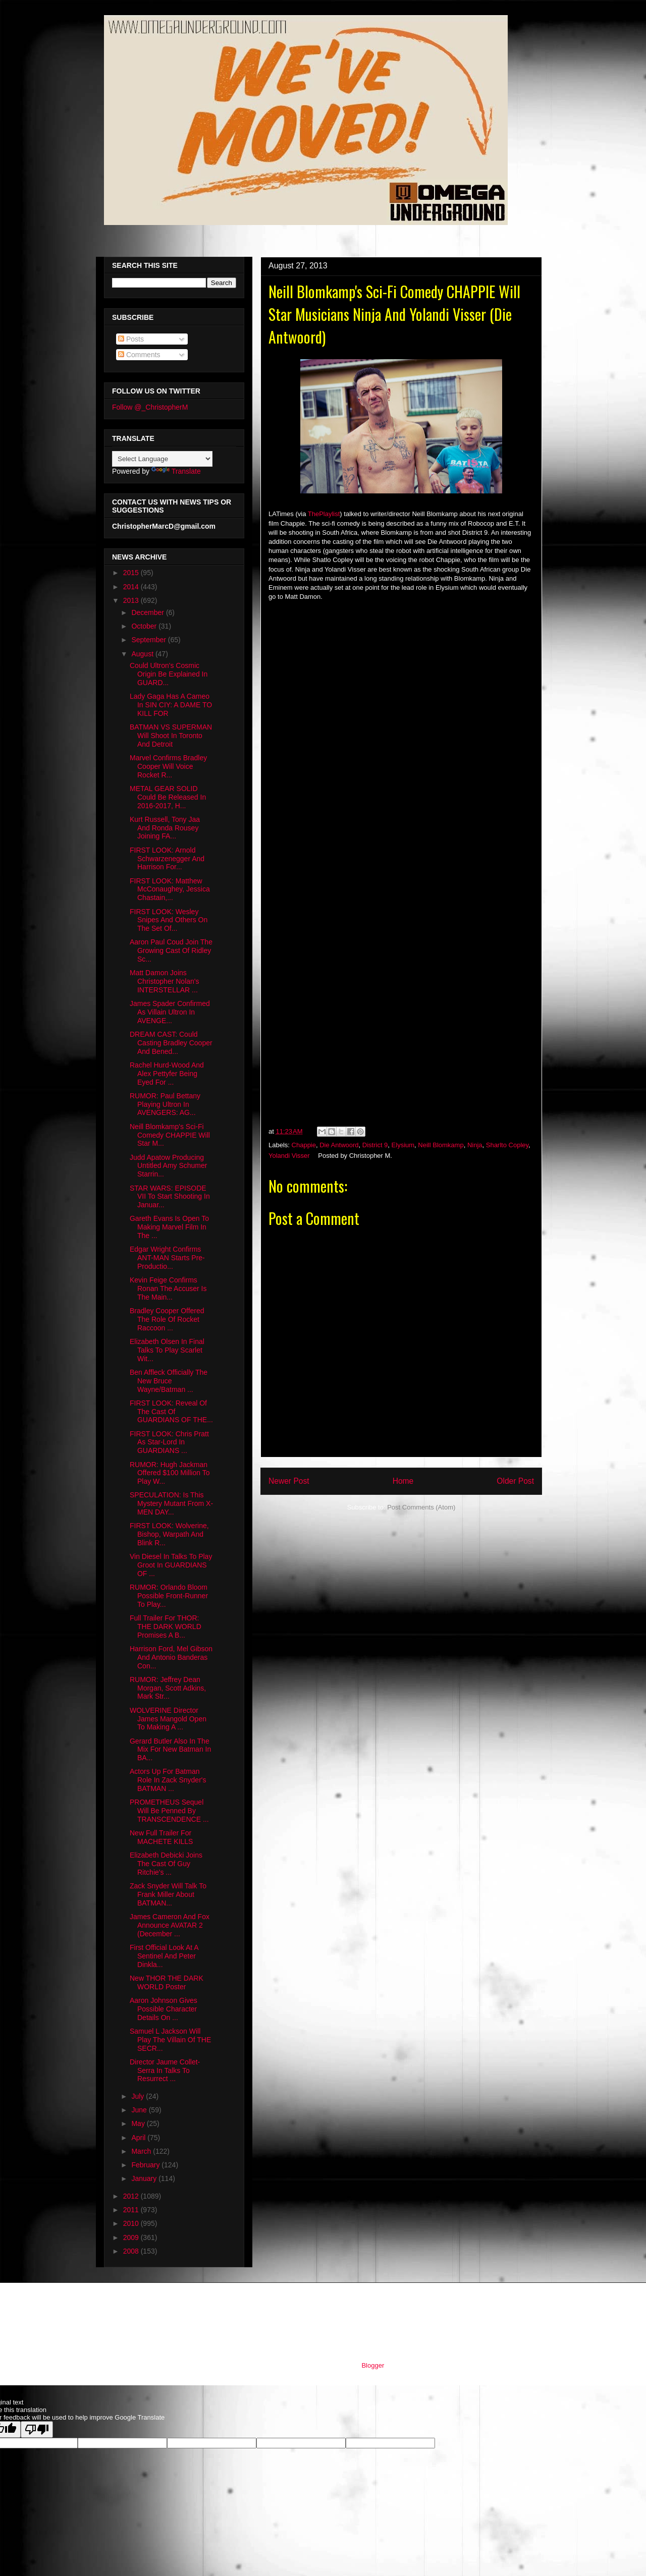  What do you see at coordinates (166, 1982) in the screenshot?
I see `New THOR THE DARK WORLD Poster` at bounding box center [166, 1982].